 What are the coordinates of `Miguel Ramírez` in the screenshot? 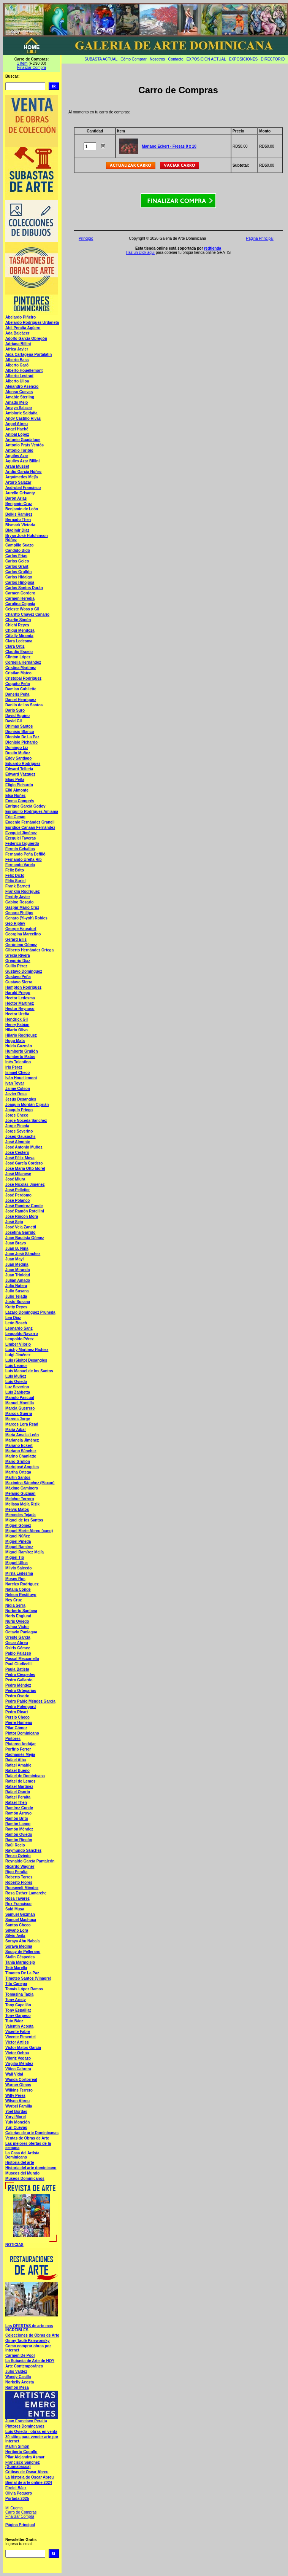 It's located at (19, 1547).